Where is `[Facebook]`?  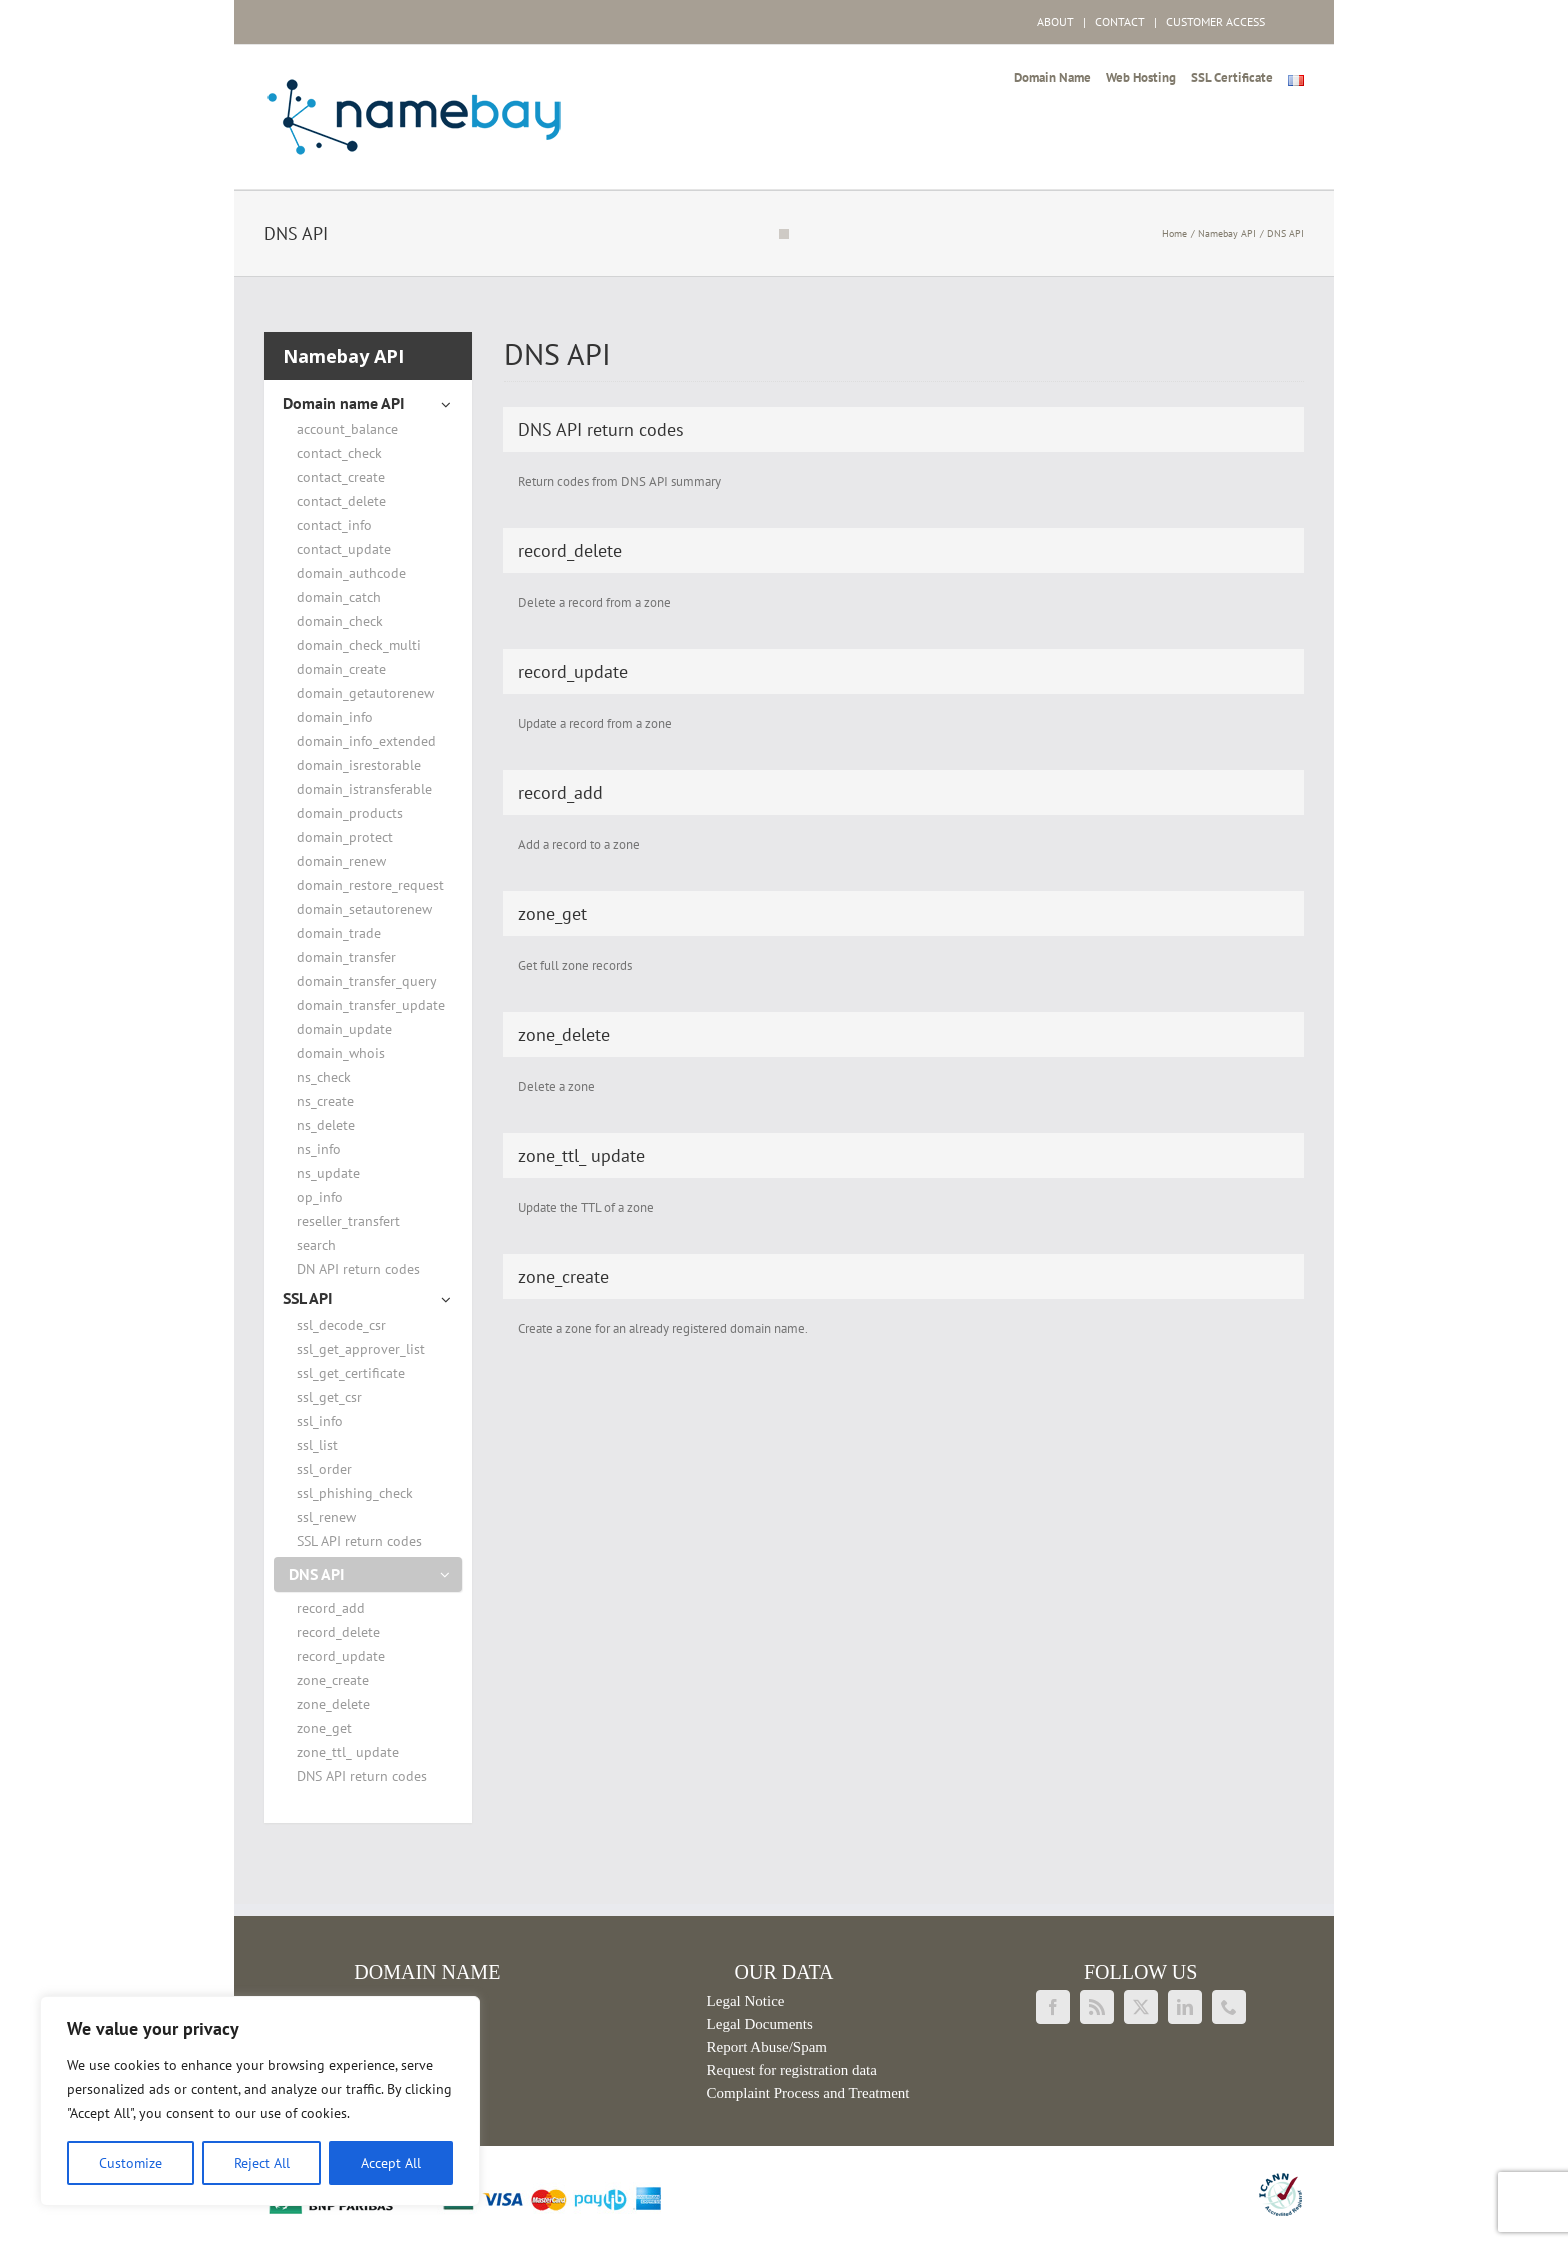
[Facebook] is located at coordinates (1053, 2007).